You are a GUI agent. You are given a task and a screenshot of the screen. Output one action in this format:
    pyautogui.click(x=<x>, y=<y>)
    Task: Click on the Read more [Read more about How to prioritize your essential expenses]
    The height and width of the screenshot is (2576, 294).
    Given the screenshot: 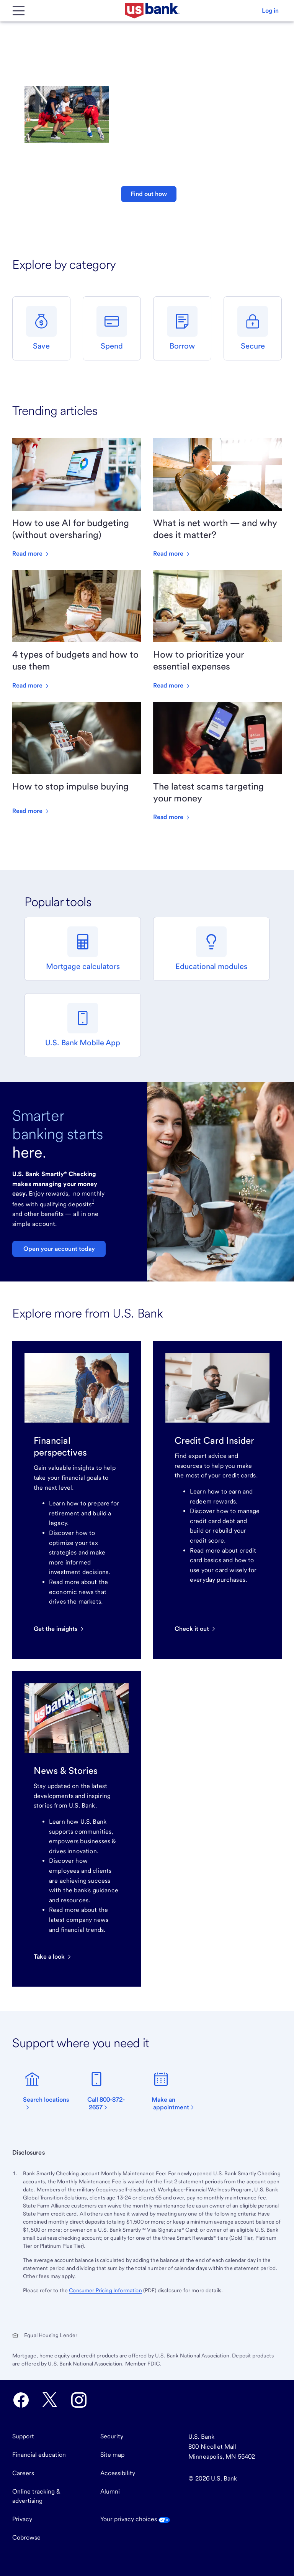 What is the action you would take?
    pyautogui.click(x=172, y=685)
    